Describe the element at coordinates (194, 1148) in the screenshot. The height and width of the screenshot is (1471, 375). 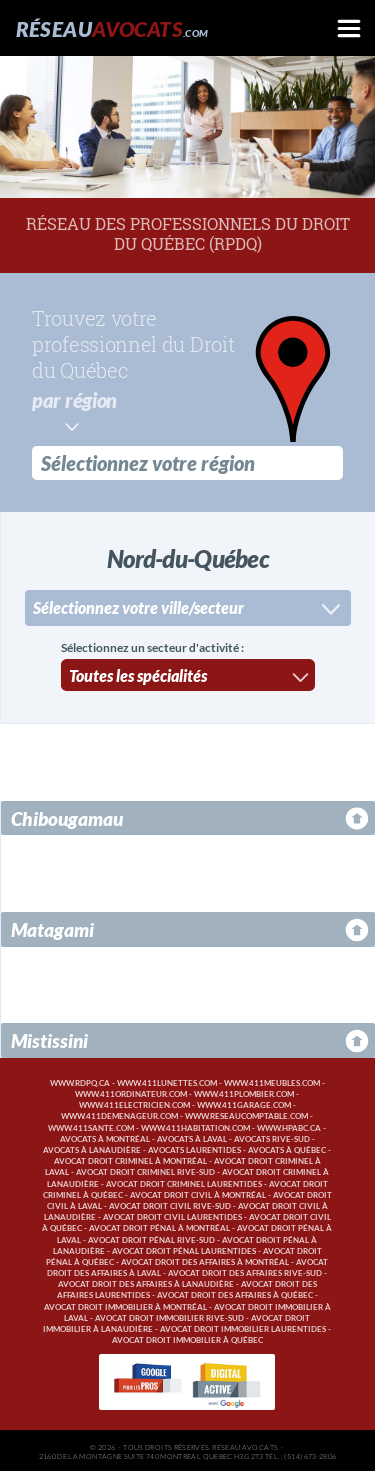
I see `Avocats Laurentides` at that location.